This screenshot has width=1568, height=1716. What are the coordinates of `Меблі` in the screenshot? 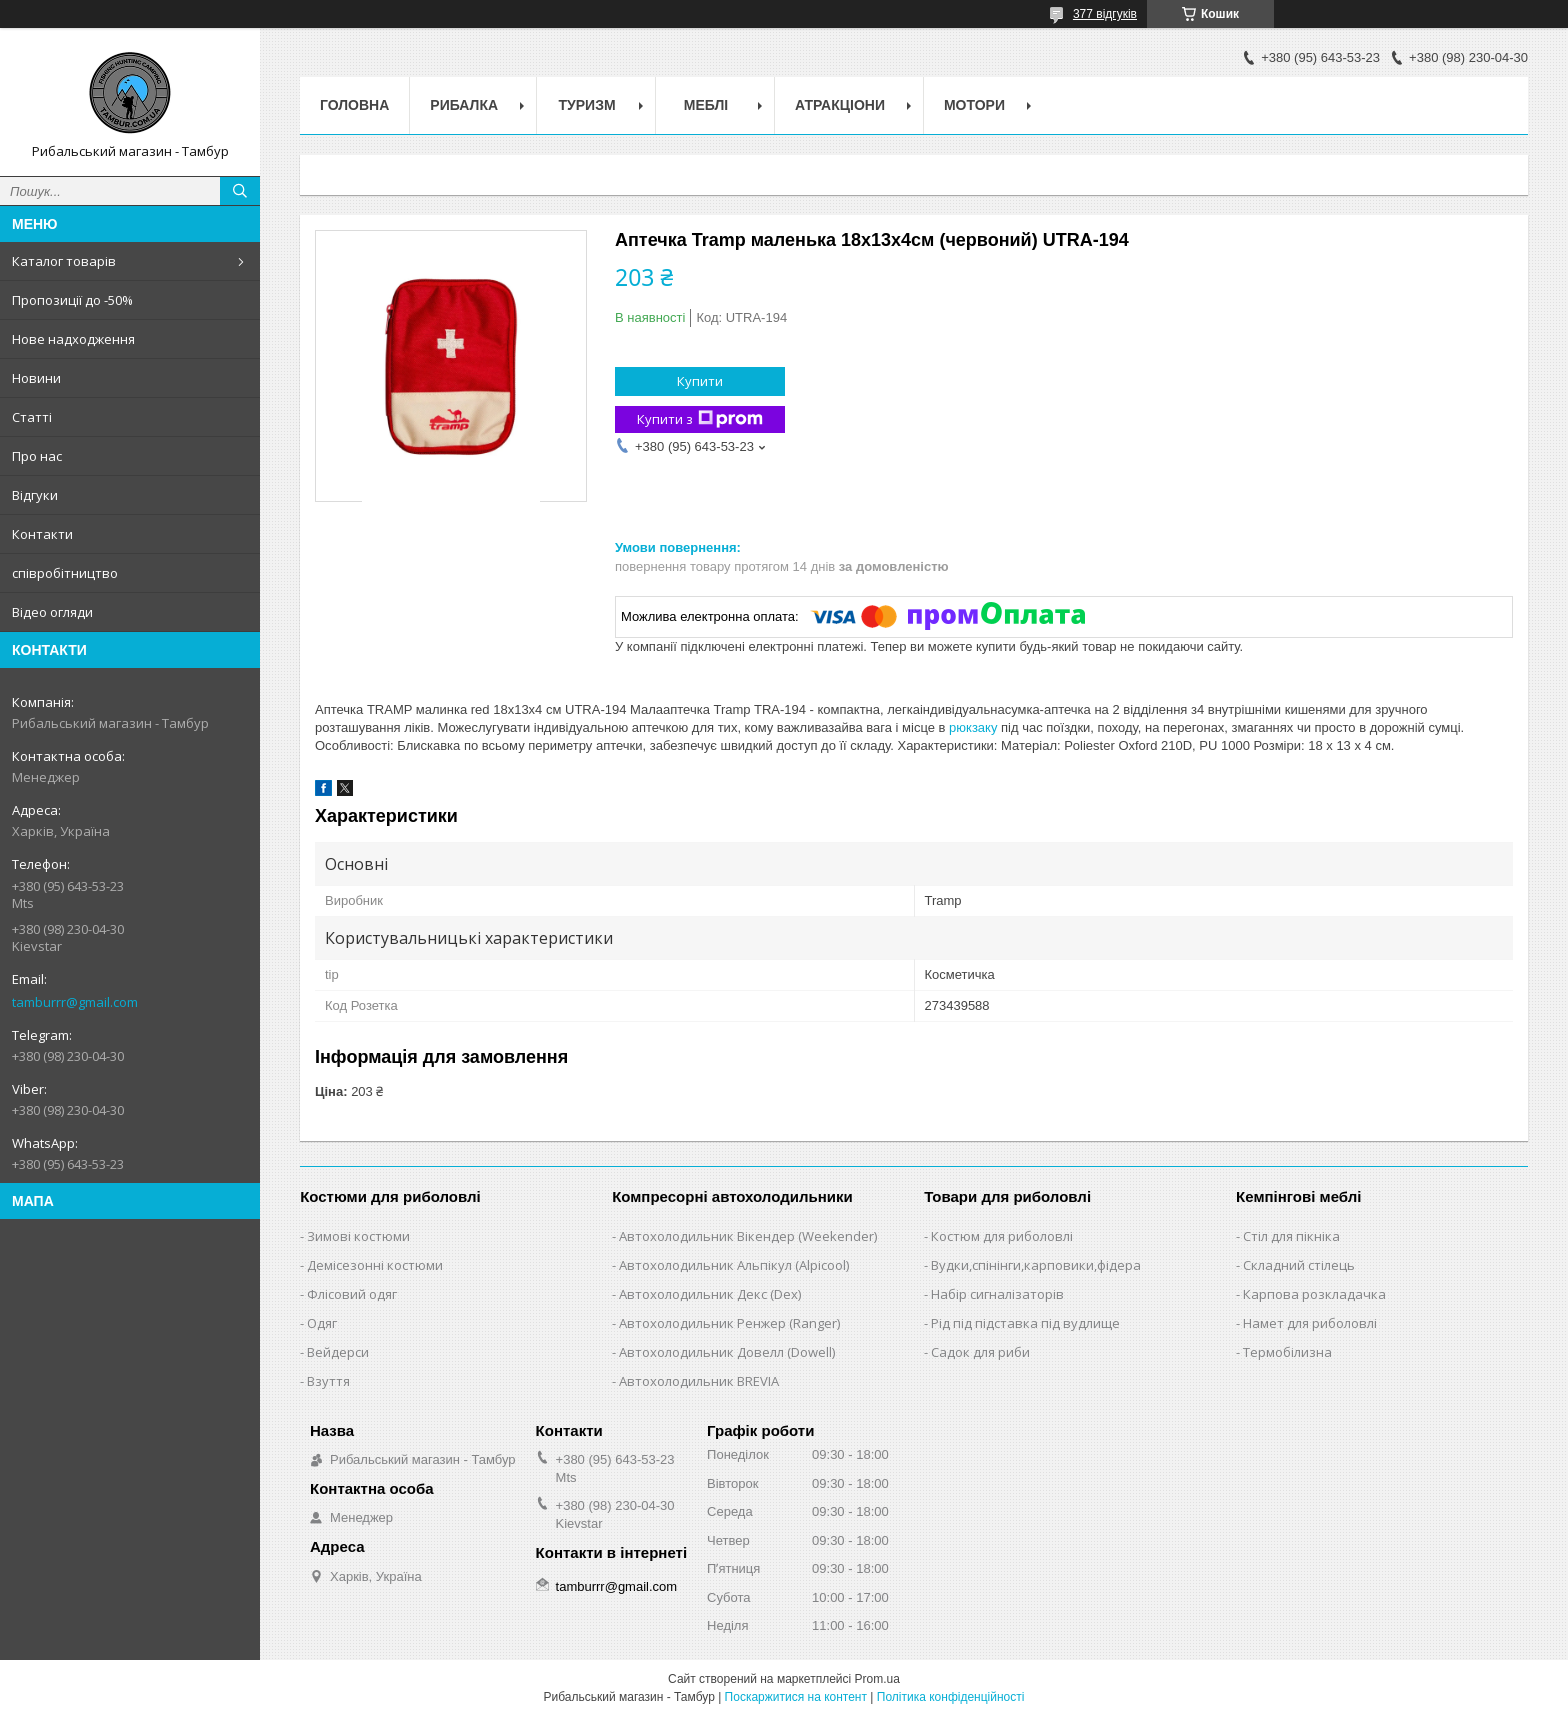 It's located at (706, 105).